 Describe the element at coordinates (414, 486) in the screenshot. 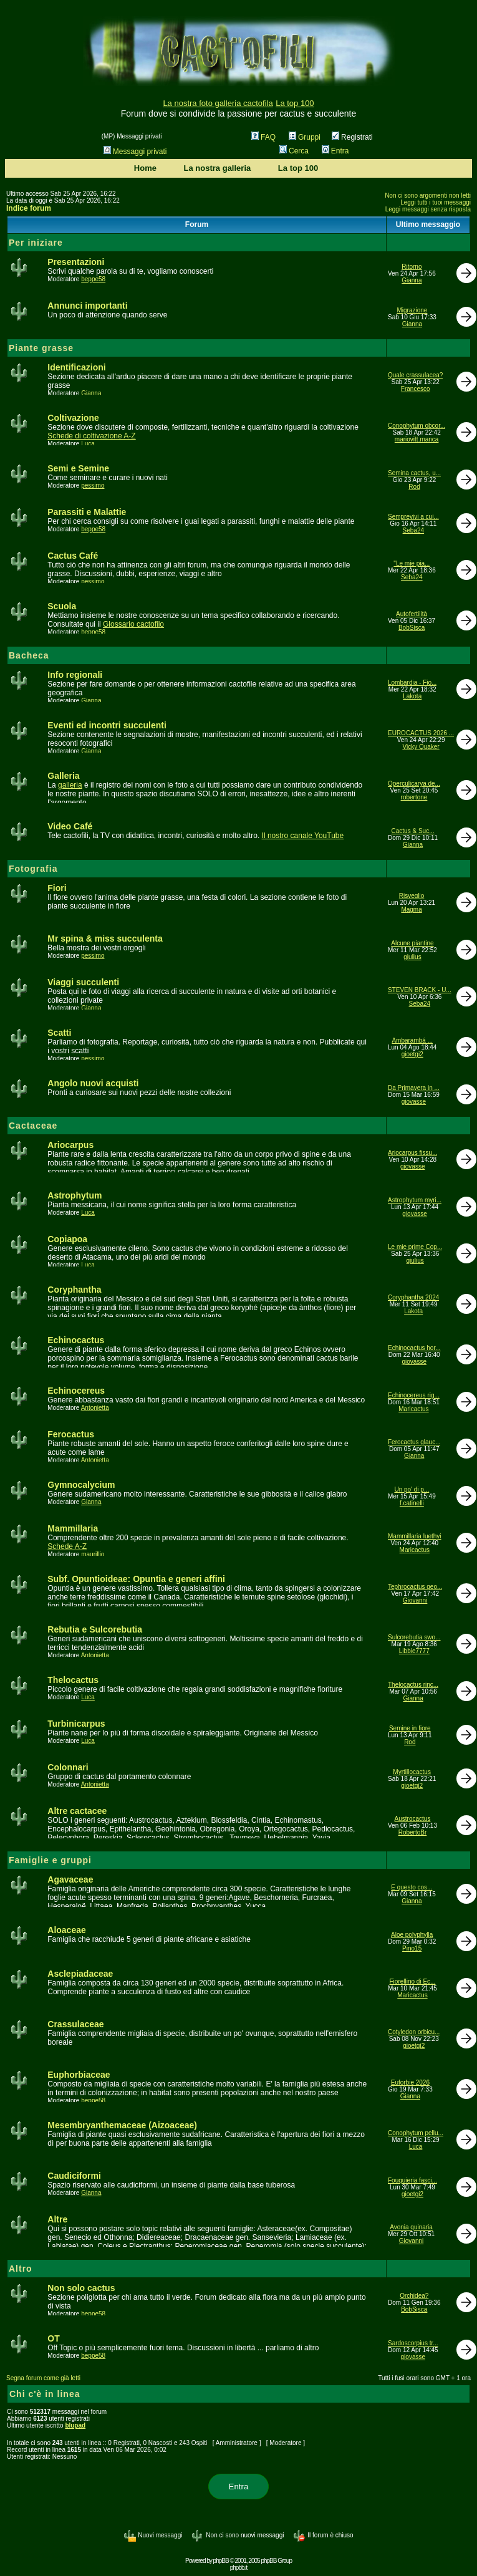

I see `Rod` at that location.